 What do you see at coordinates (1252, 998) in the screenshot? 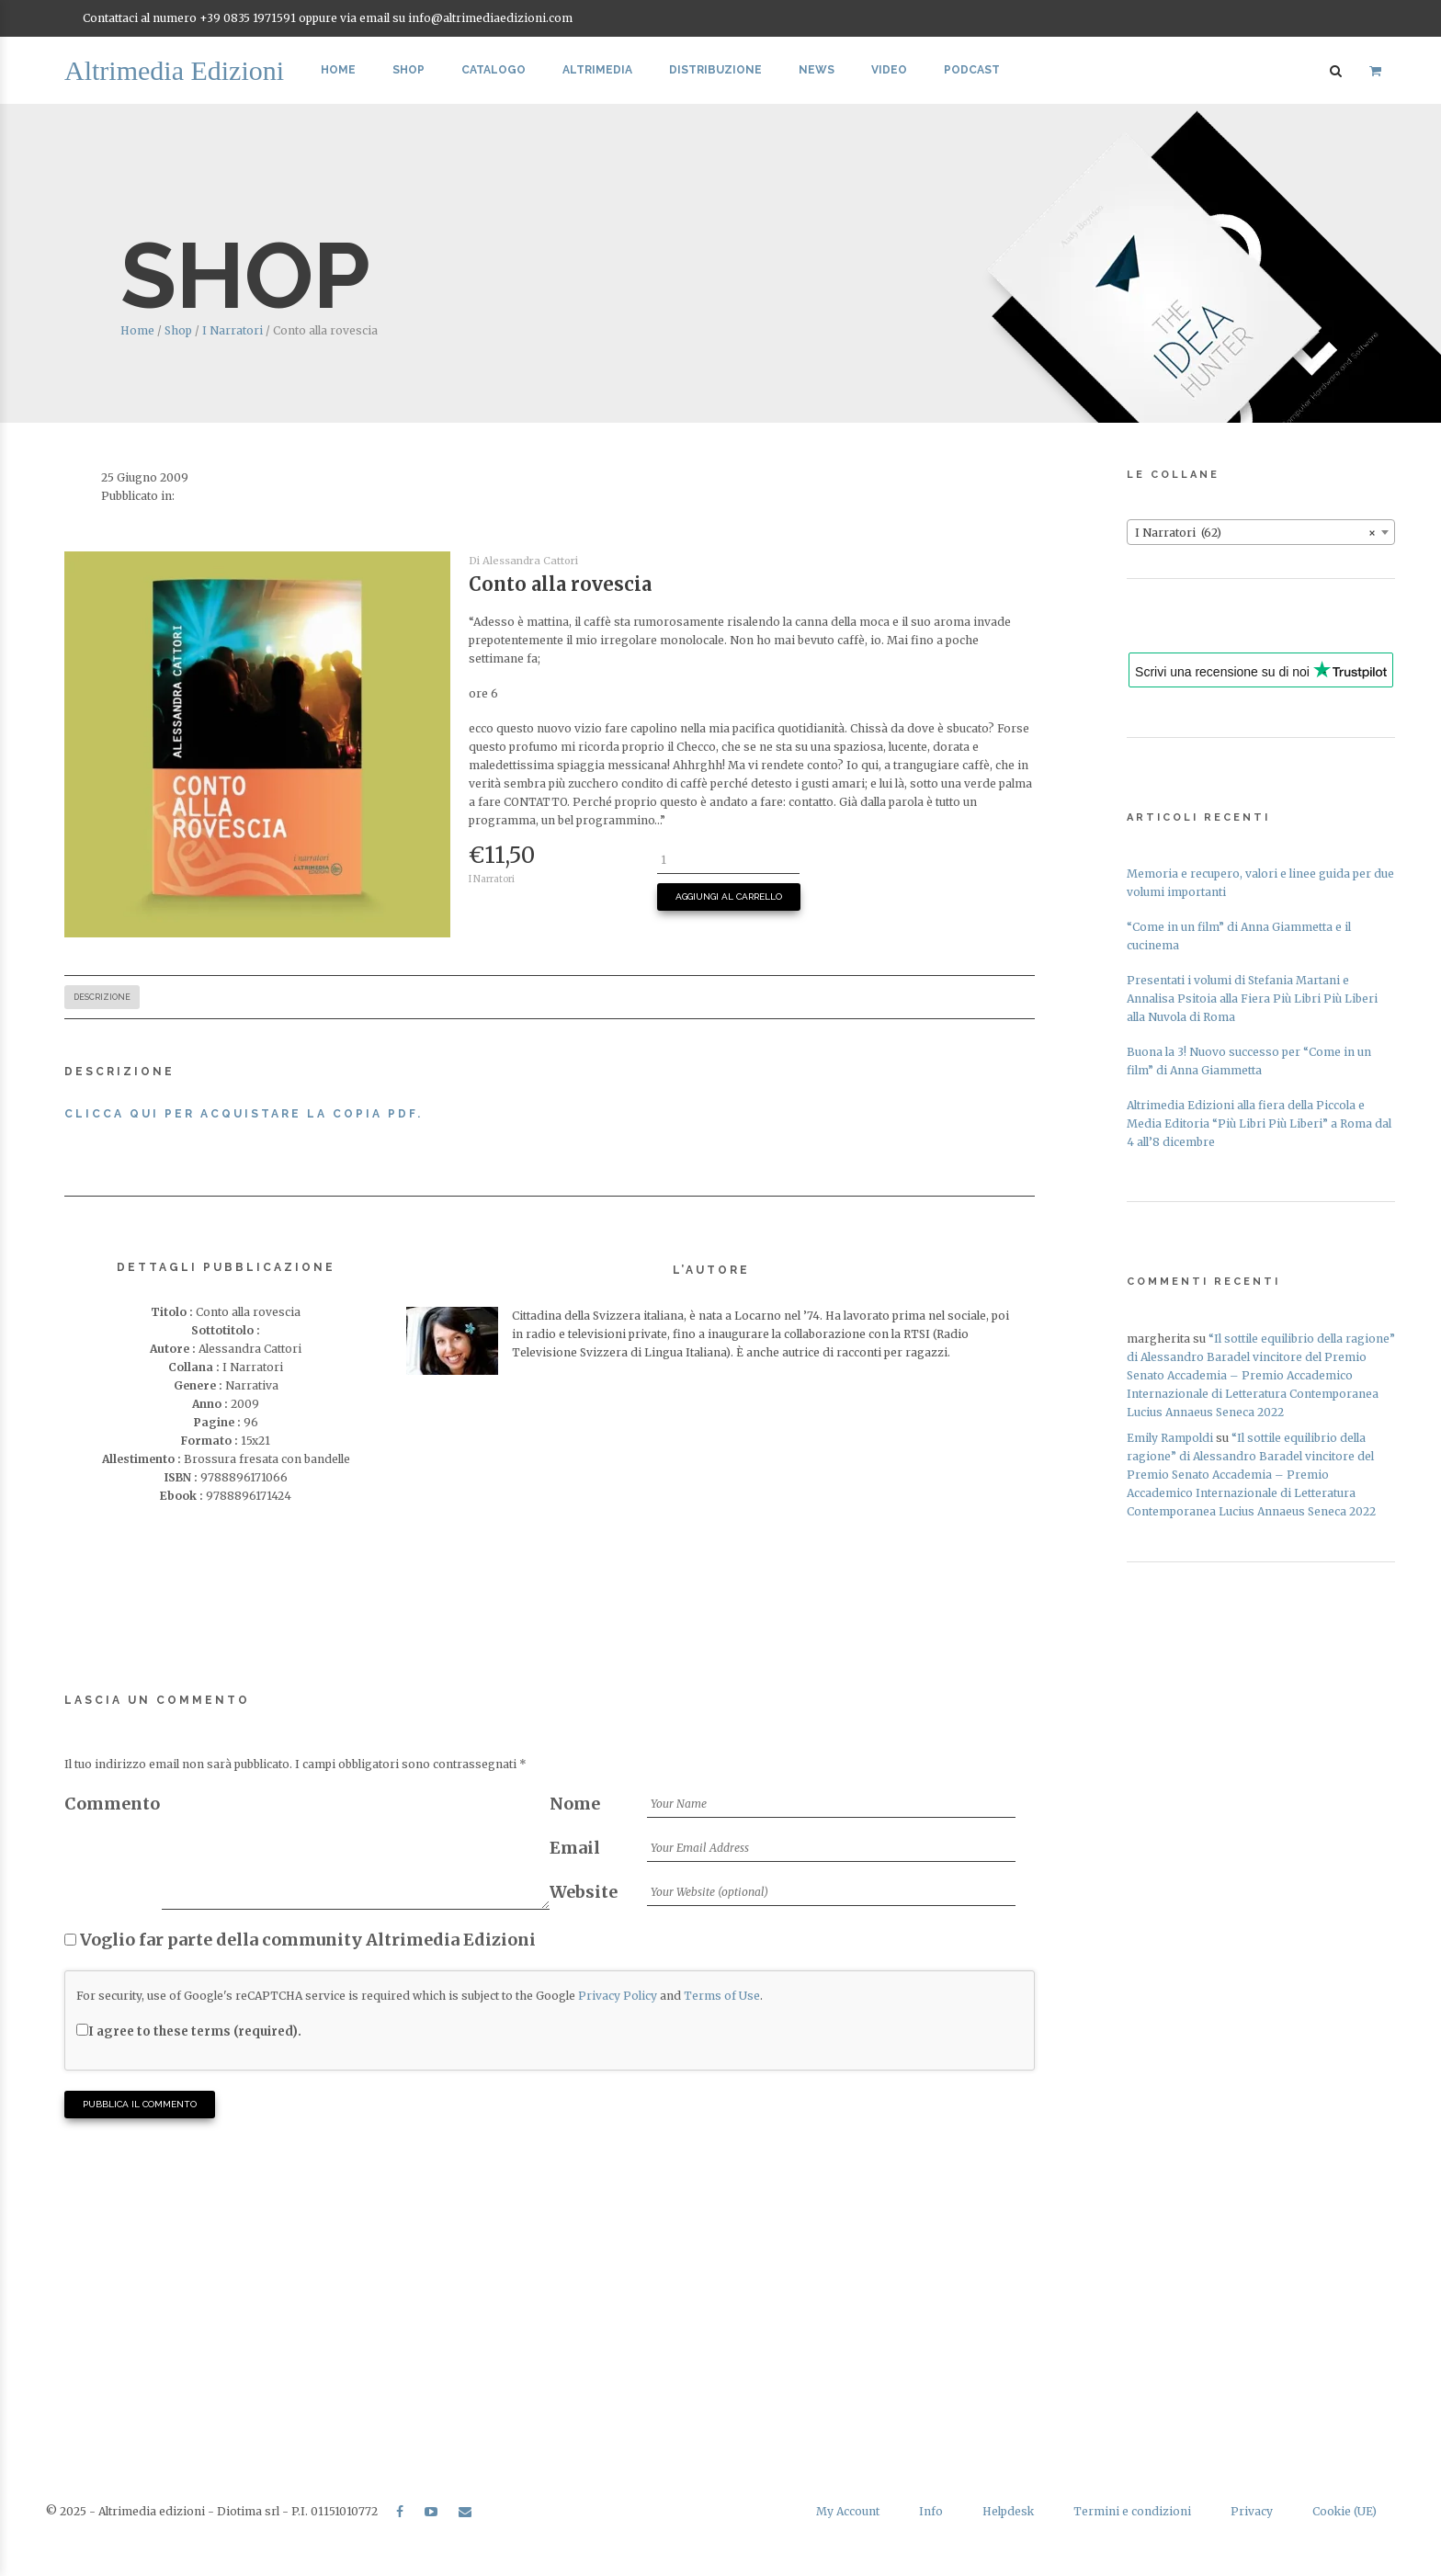
I see `Presentati i volumi di Stefania Martani e Annalisa Psitoia alla Fiera Più Libri Più Liberi alla Nuvola di Roma` at bounding box center [1252, 998].